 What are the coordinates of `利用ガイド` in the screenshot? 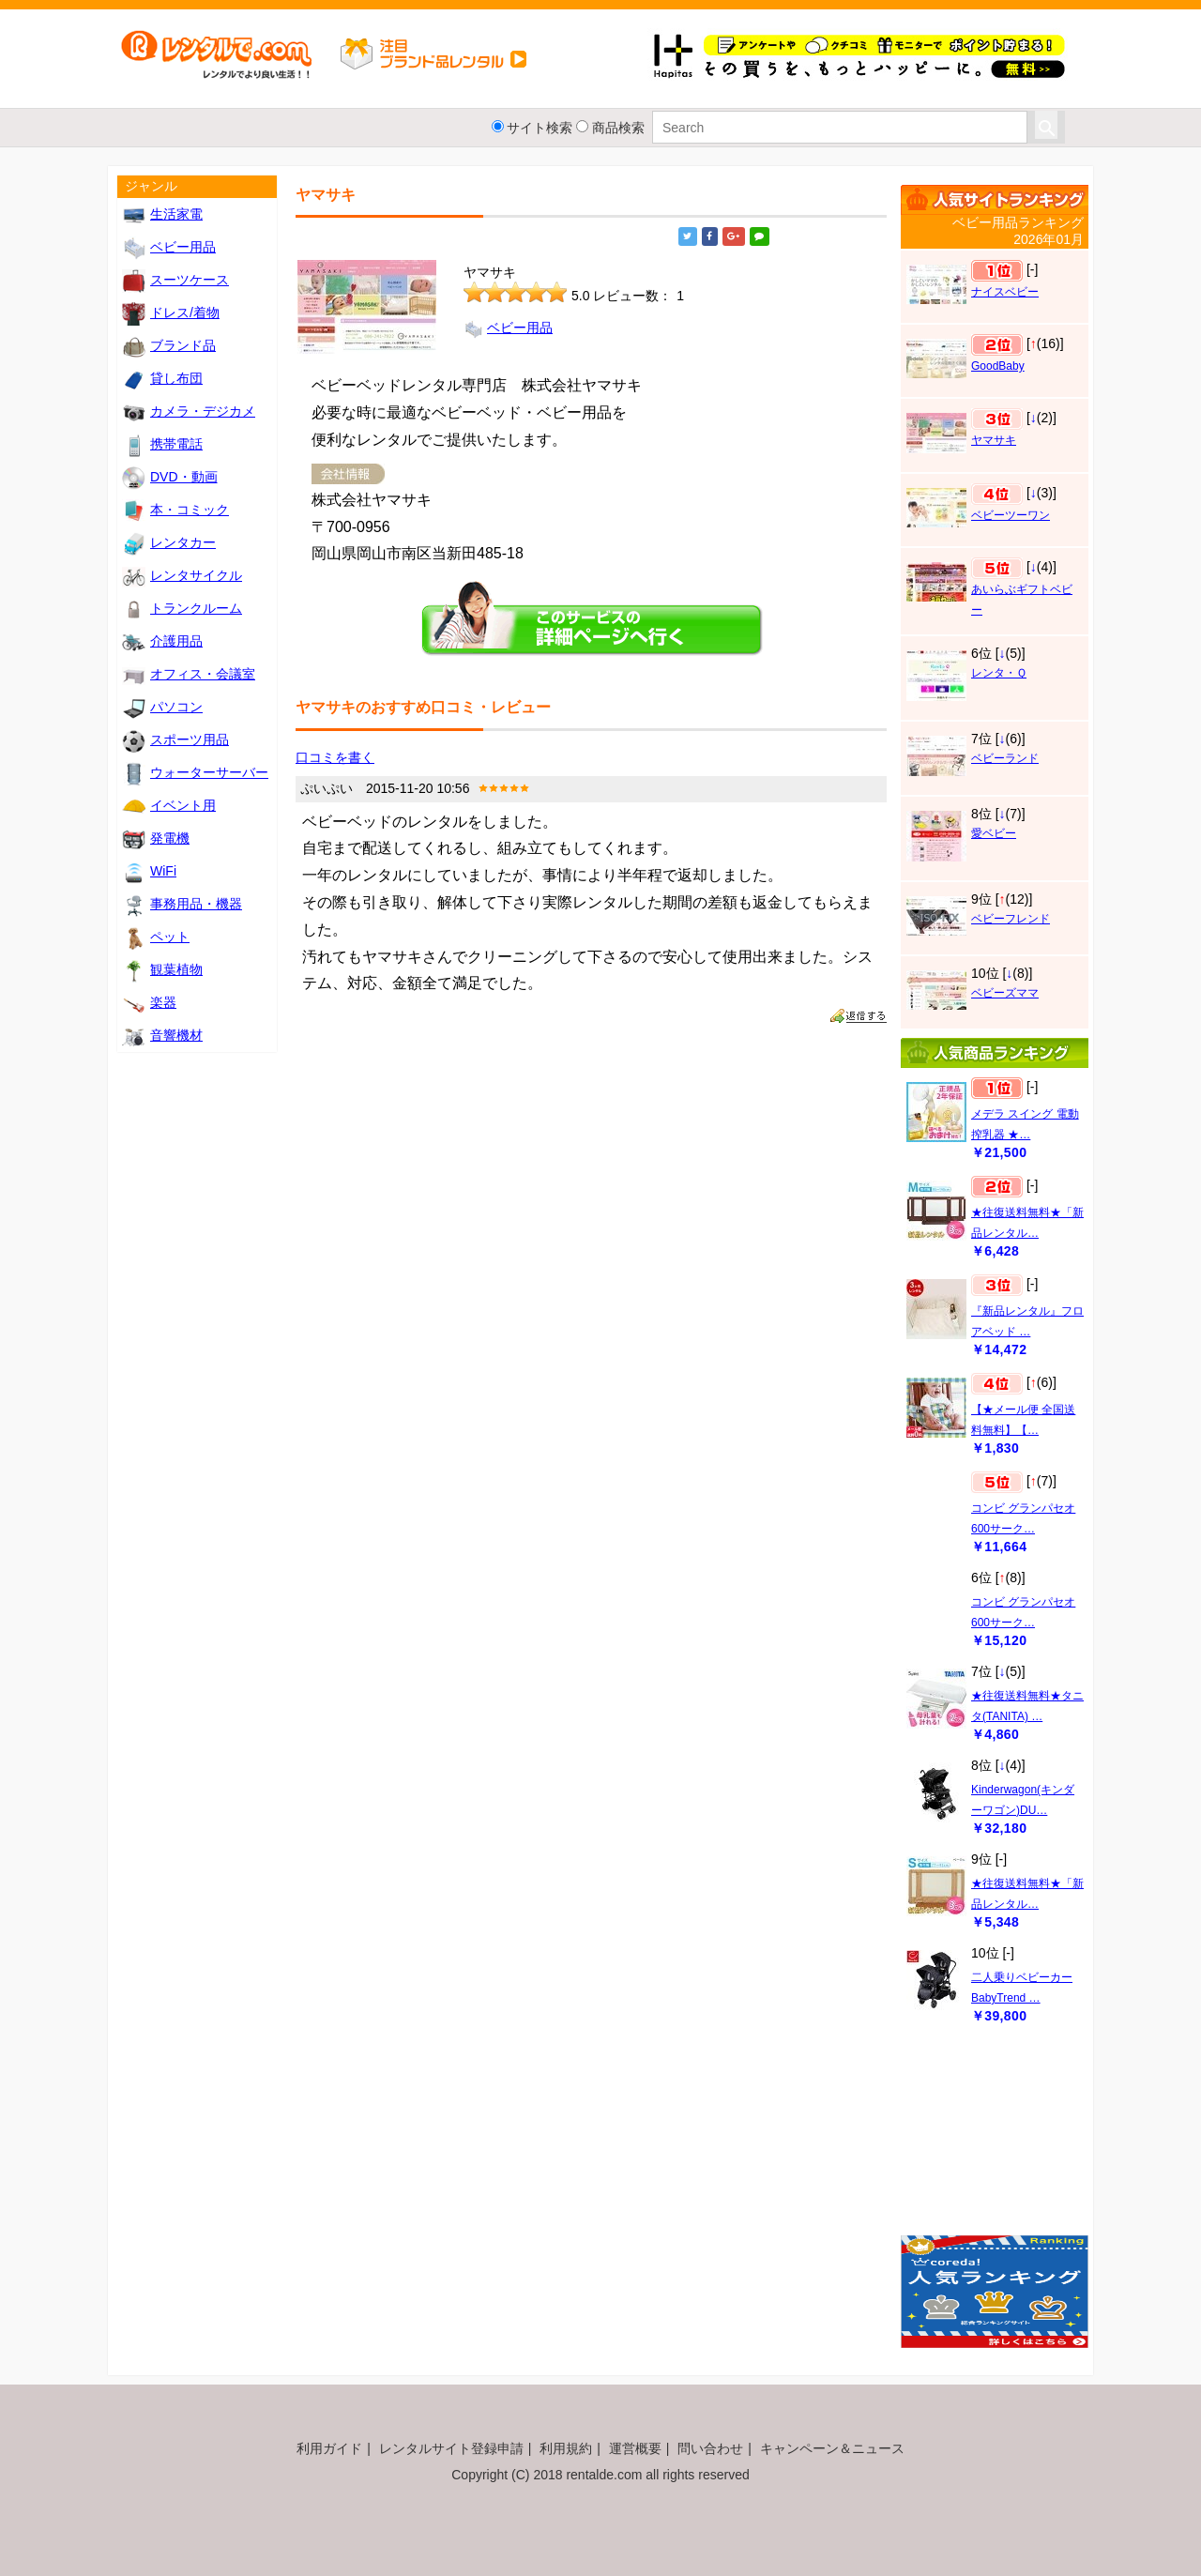 It's located at (329, 2448).